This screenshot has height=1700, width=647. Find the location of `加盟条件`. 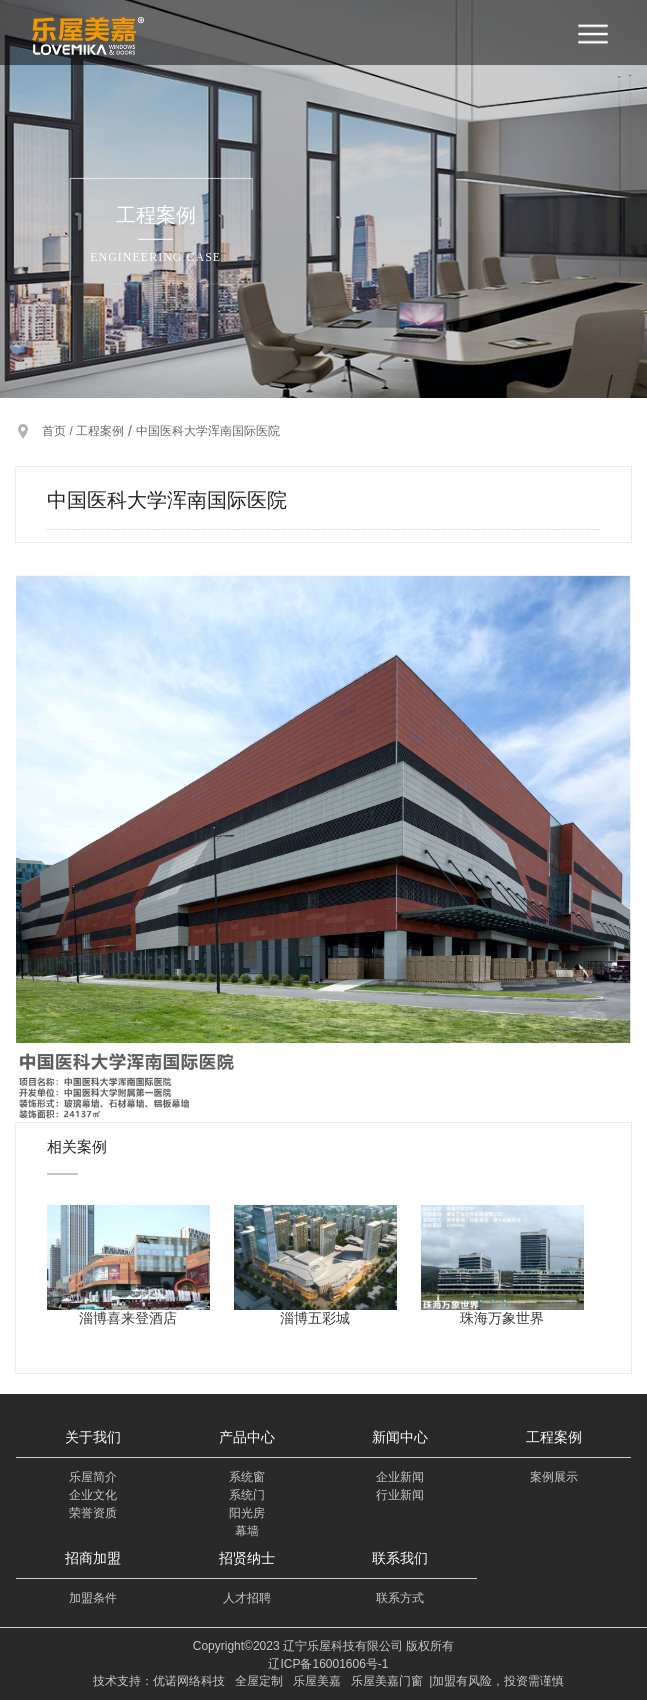

加盟条件 is located at coordinates (93, 1598).